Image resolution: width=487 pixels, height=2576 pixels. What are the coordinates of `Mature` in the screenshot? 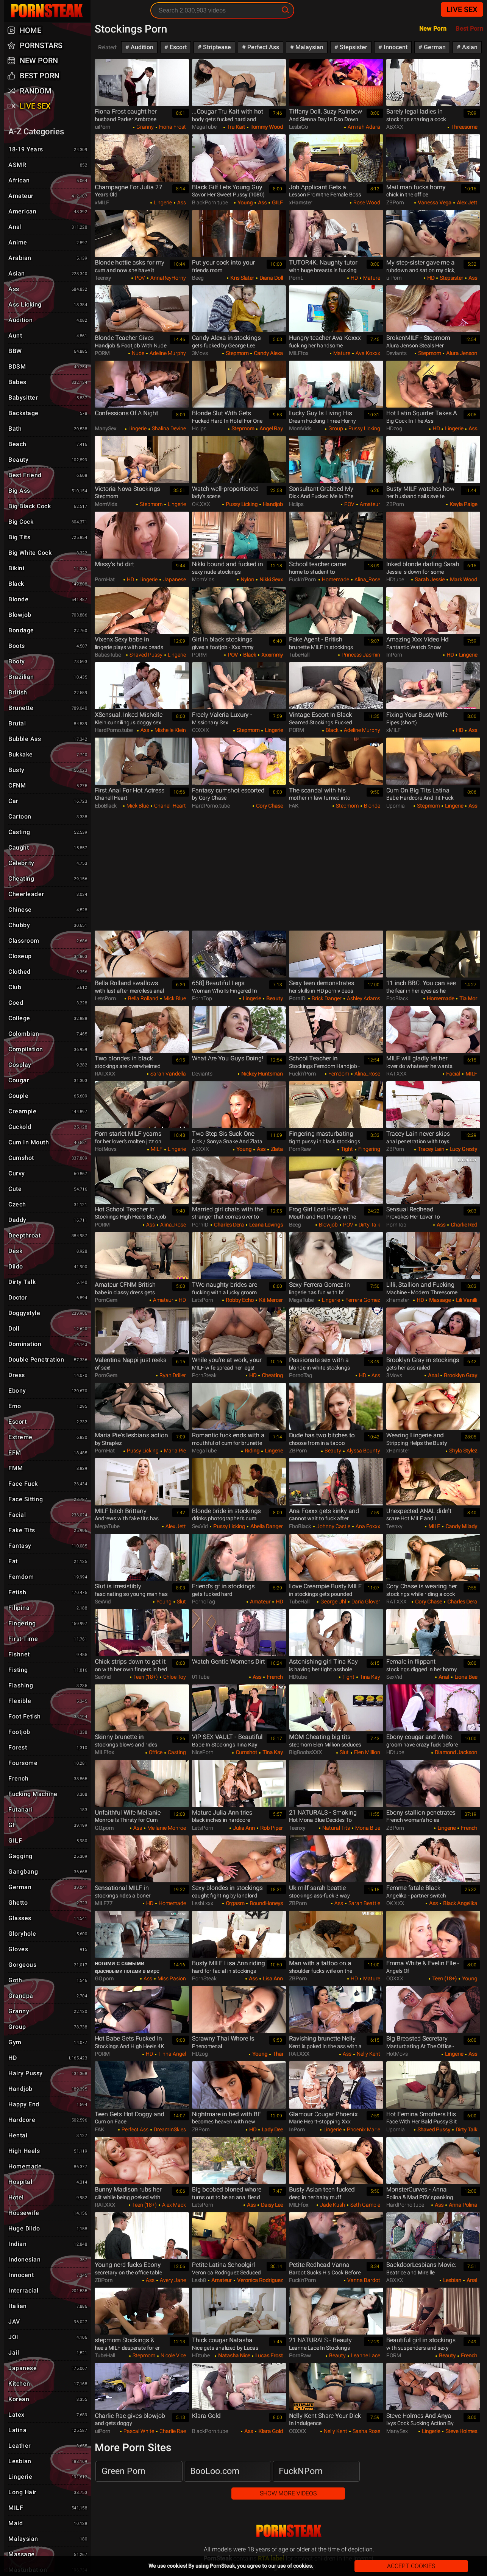 It's located at (371, 278).